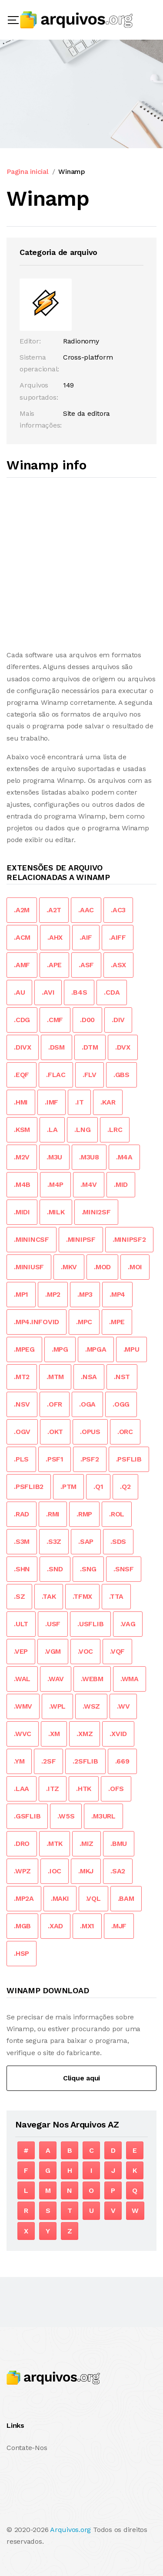 Image resolution: width=163 pixels, height=2576 pixels. Describe the element at coordinates (117, 1294) in the screenshot. I see `.MP4` at that location.